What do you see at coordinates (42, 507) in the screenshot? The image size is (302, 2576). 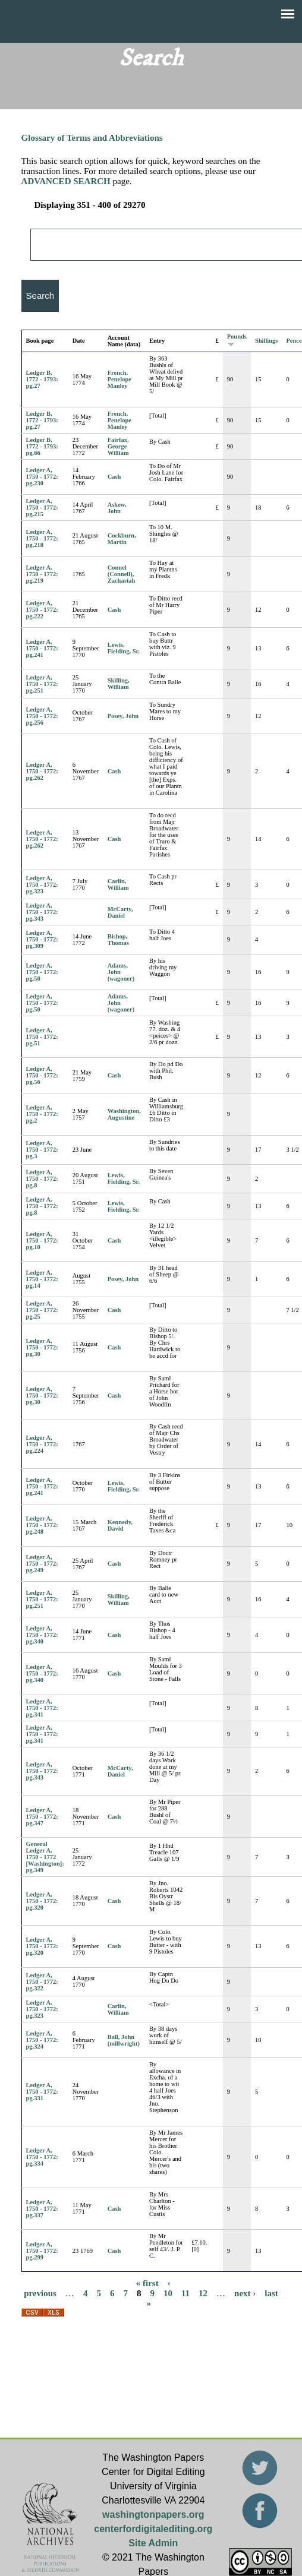 I see `Ledger A, 1750 - 1772: pg.215` at bounding box center [42, 507].